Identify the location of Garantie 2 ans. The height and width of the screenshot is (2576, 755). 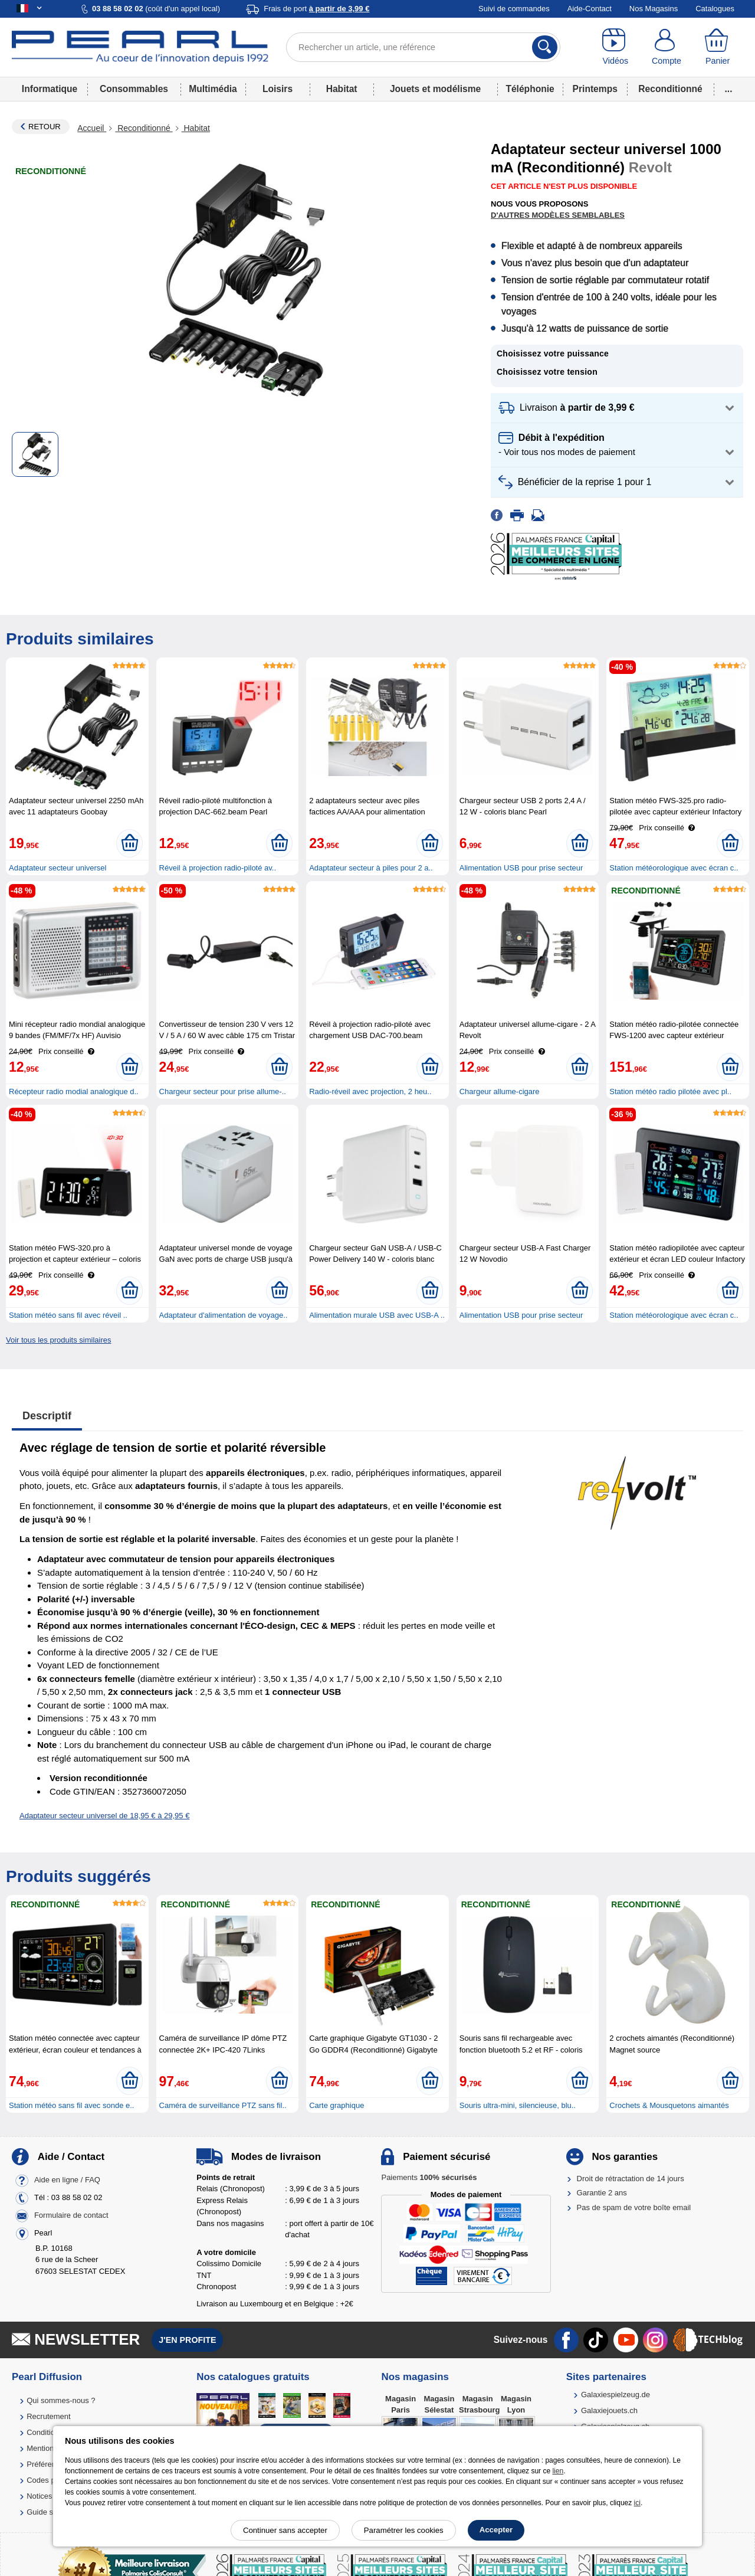
(602, 2192).